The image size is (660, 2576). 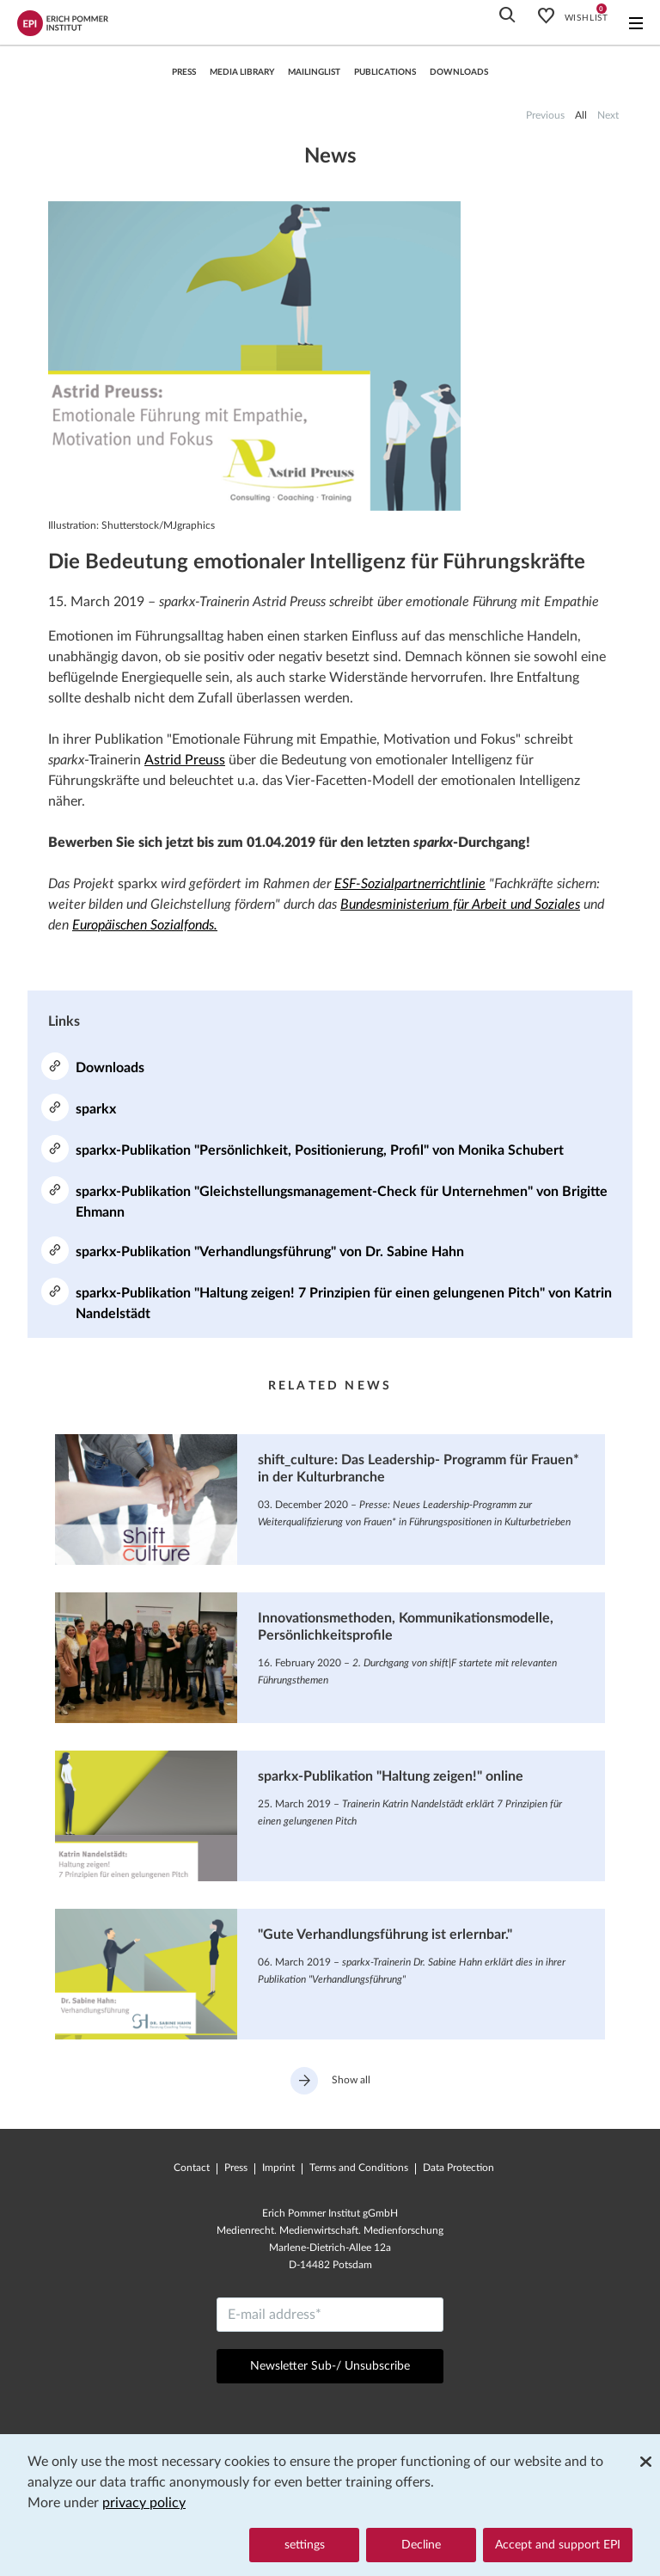 I want to click on Astrid Preuss, so click(x=184, y=760).